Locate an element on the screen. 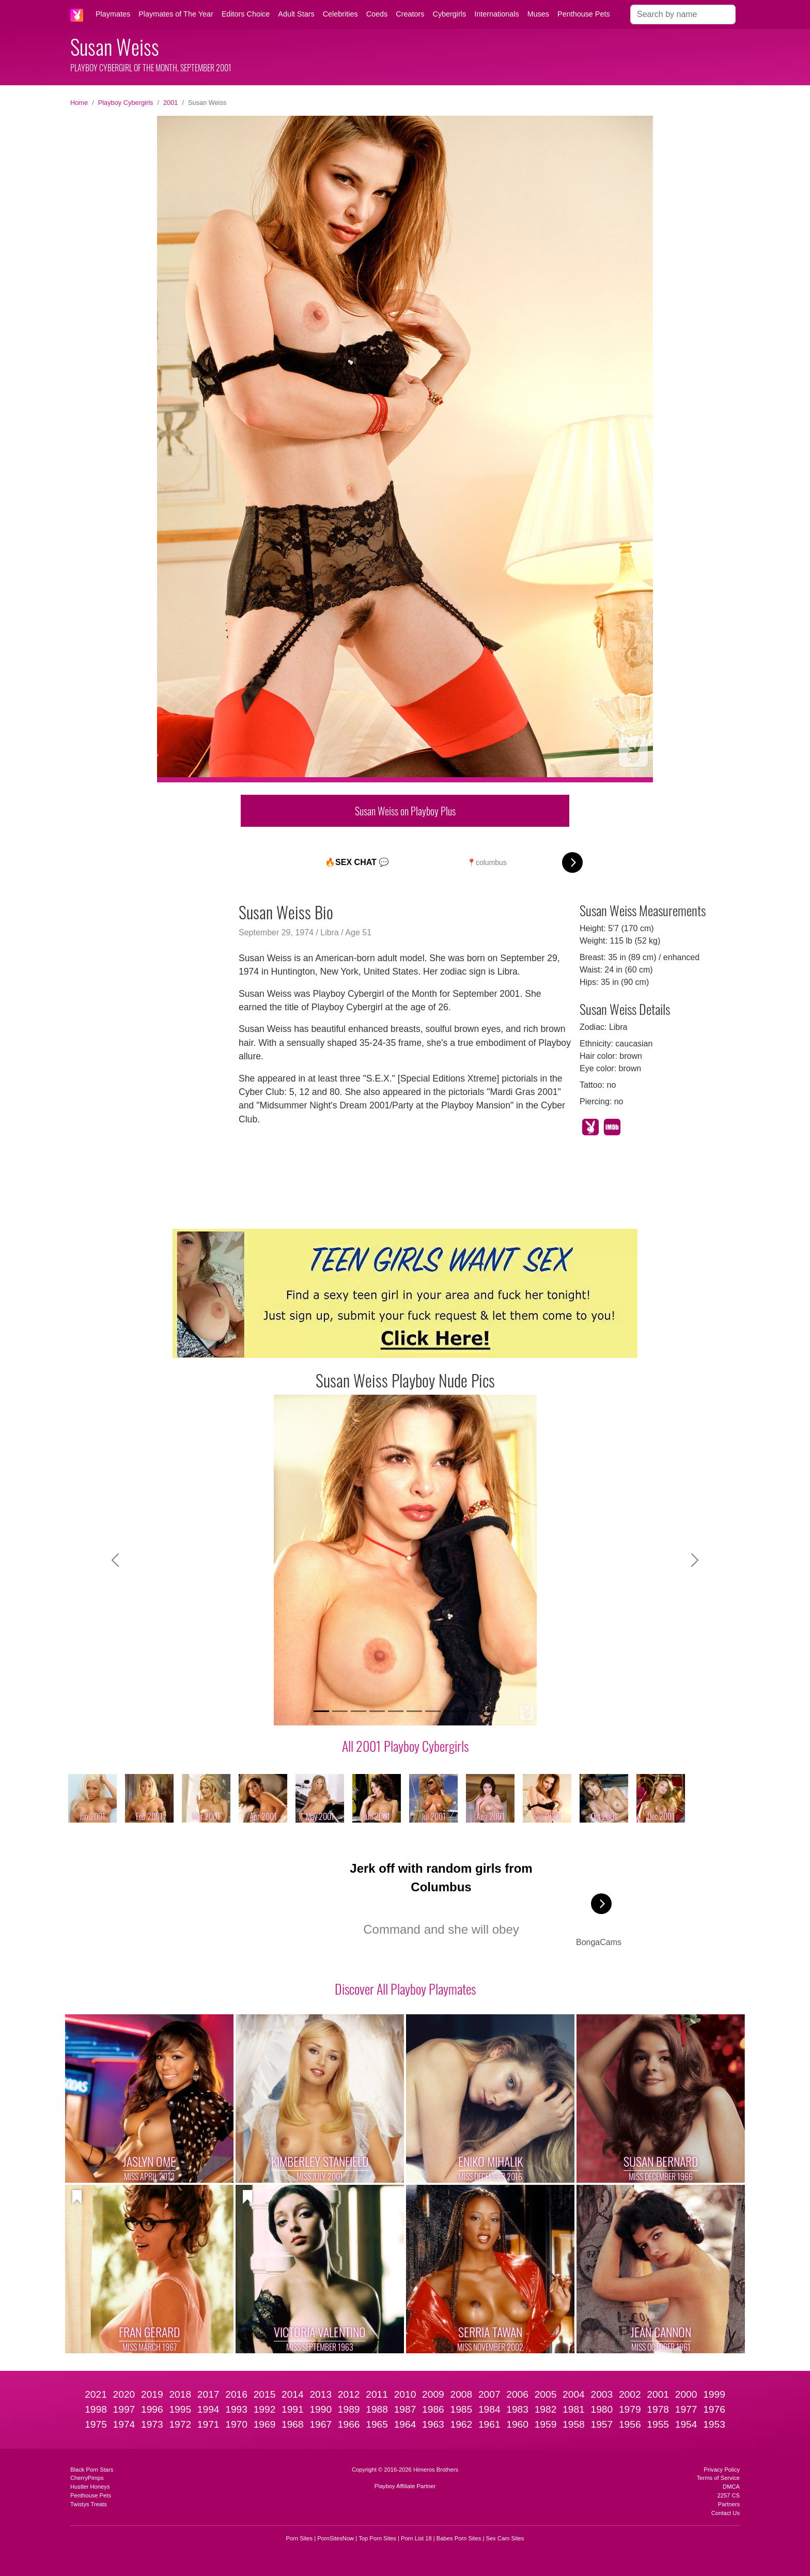 Image resolution: width=810 pixels, height=2576 pixels. 2018 is located at coordinates (180, 2394).